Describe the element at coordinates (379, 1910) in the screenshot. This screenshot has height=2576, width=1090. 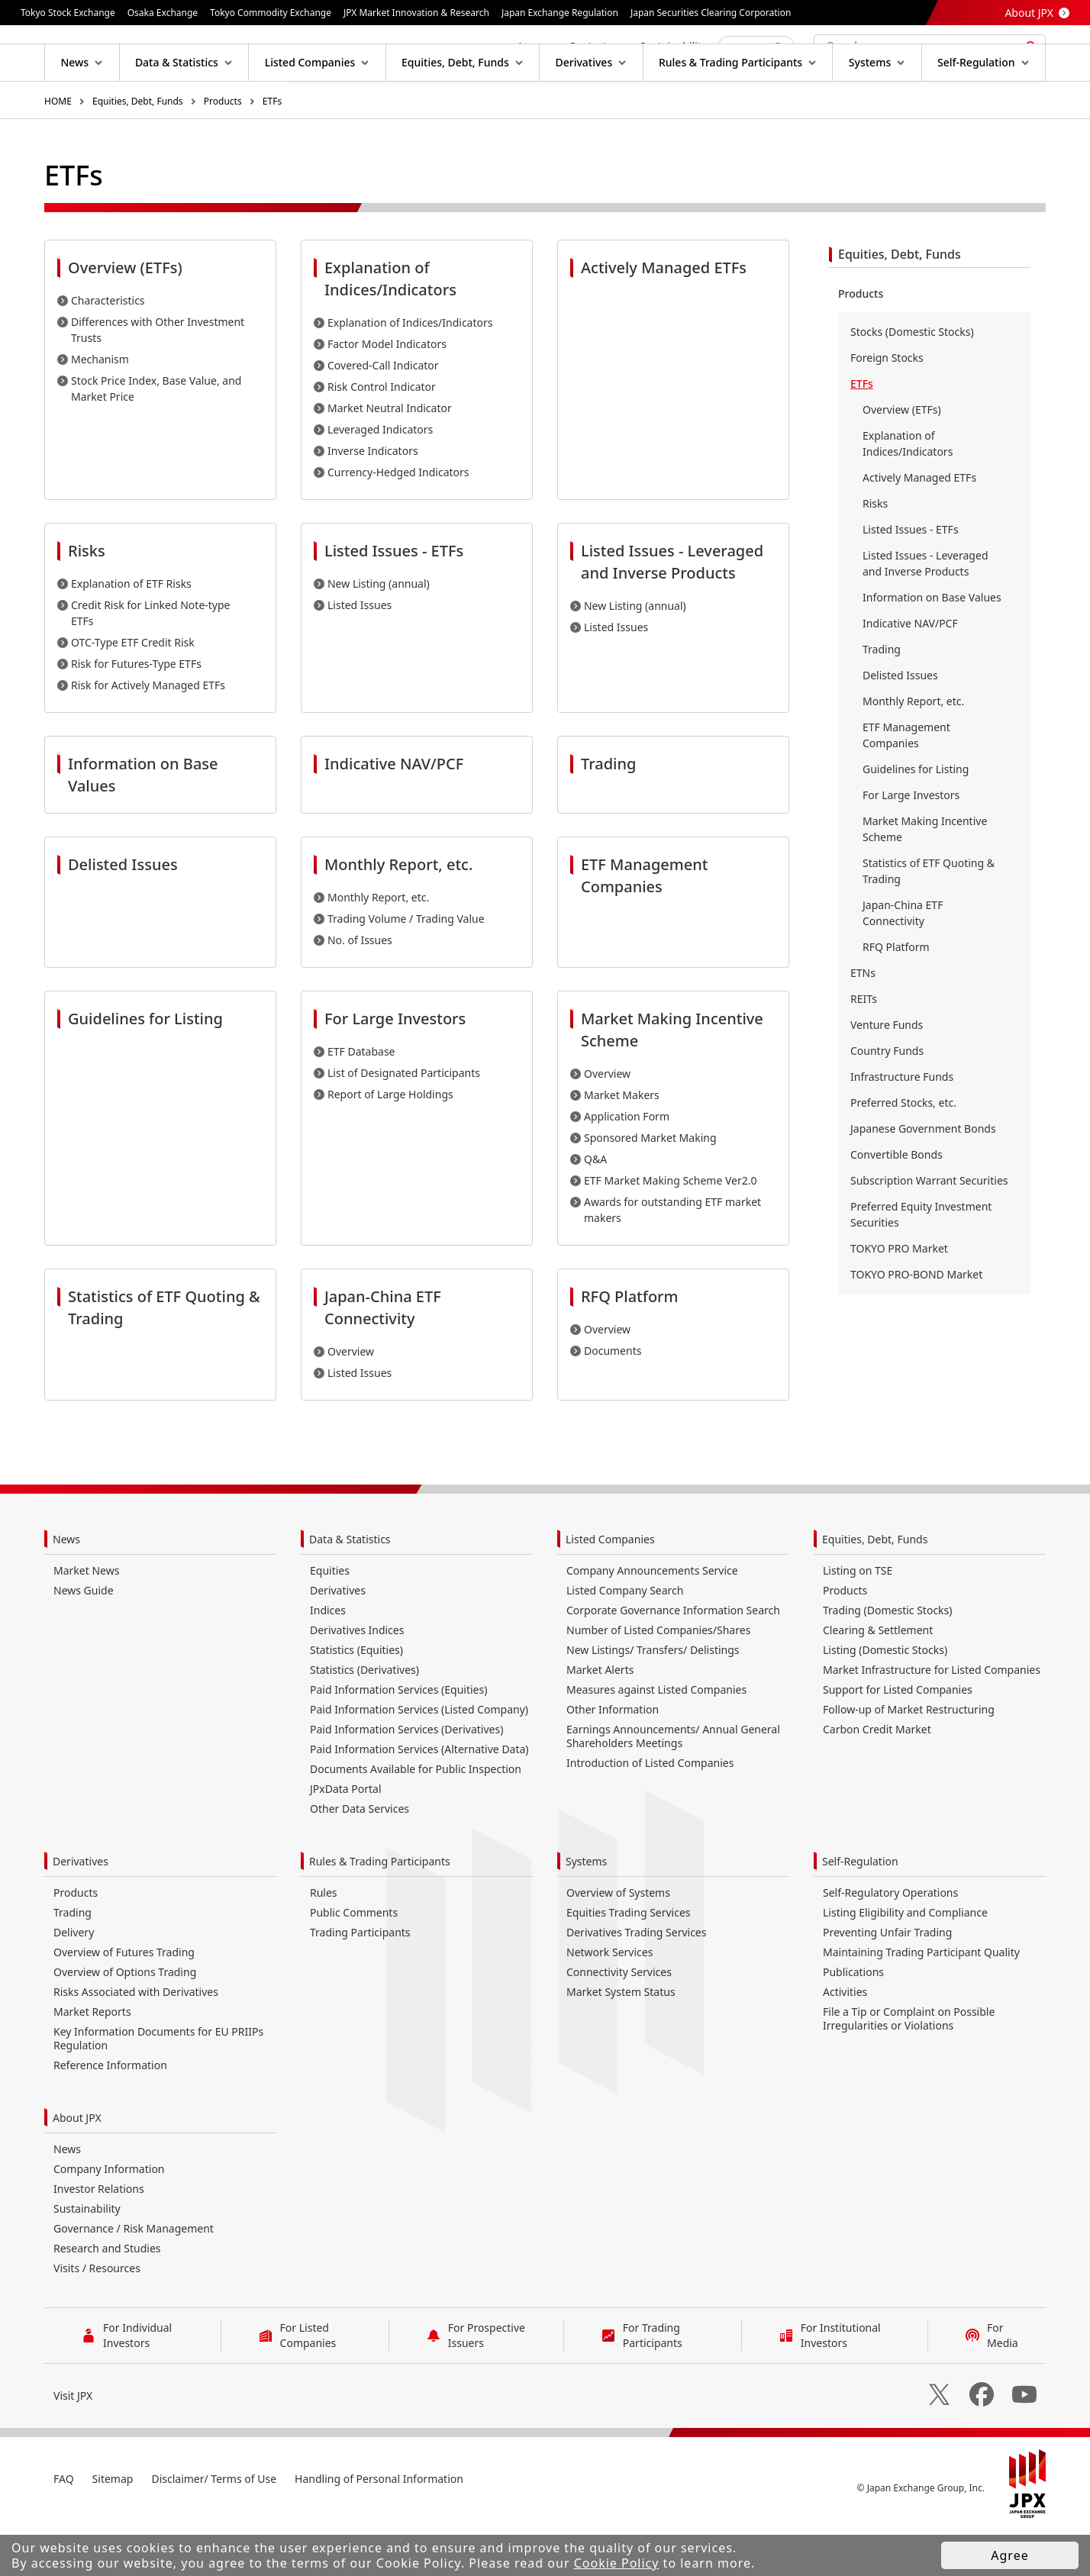
I see `Rules & Trading Participants` at that location.